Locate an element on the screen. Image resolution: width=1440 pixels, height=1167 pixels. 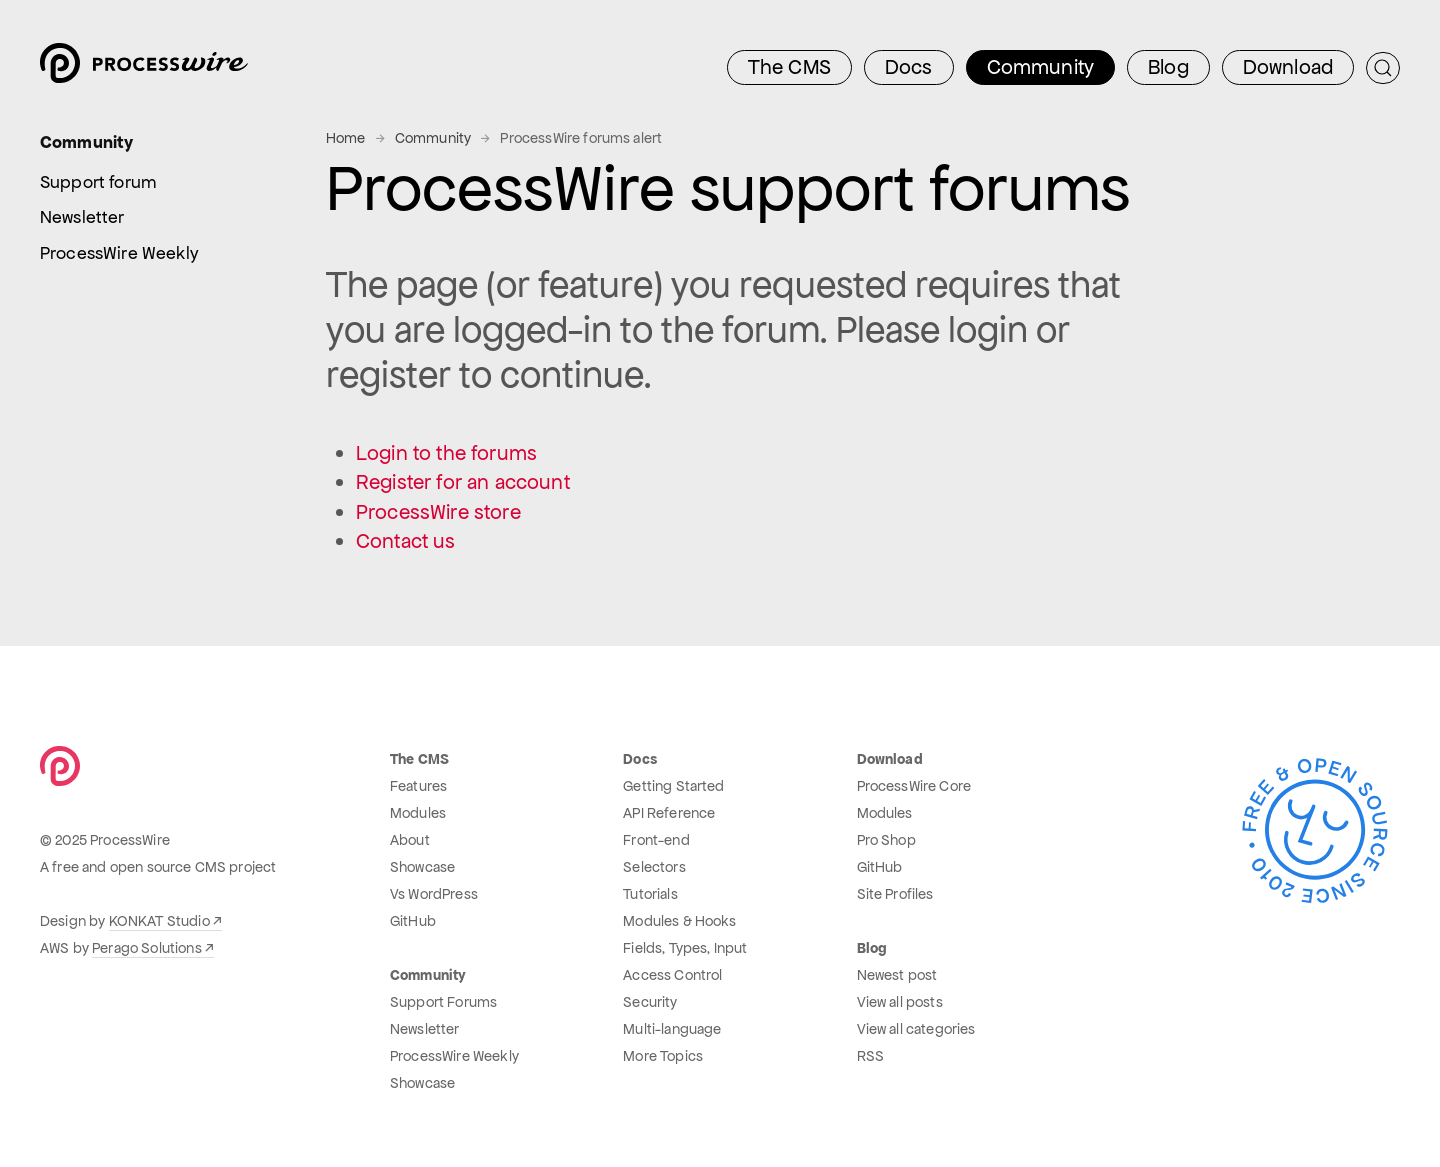
Pro Shop is located at coordinates (886, 840).